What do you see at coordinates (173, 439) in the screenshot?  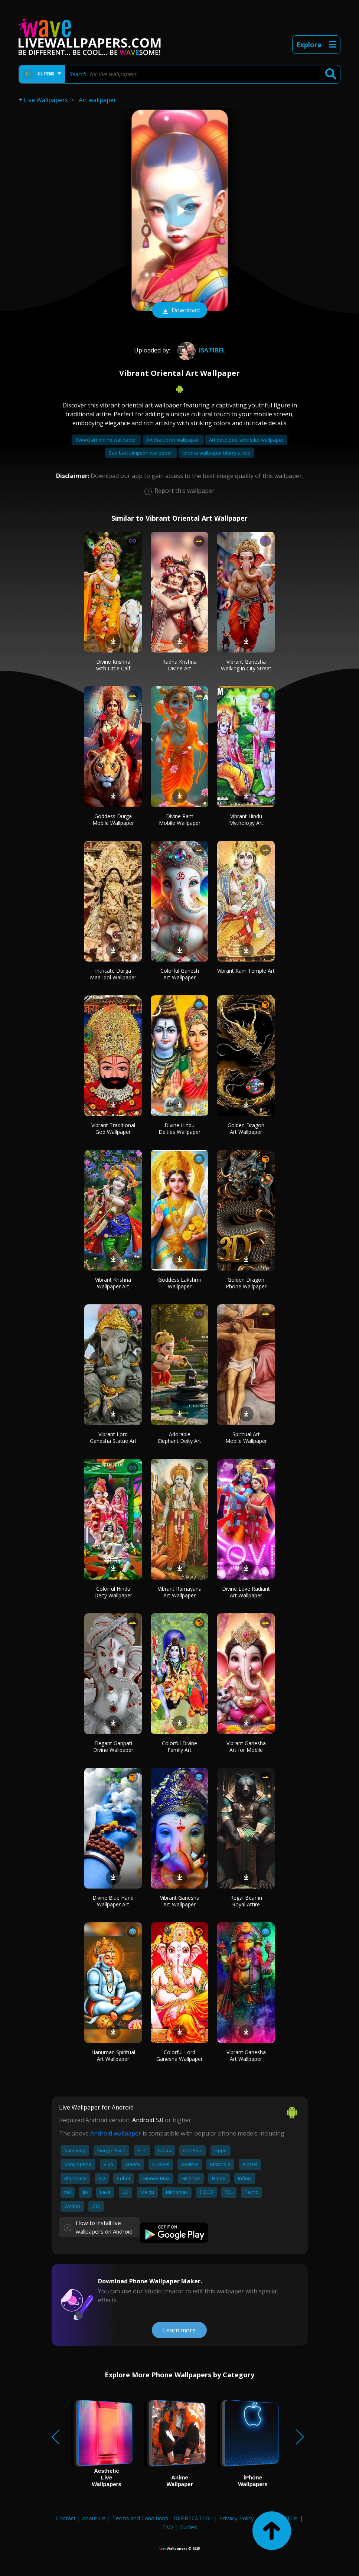 I see `Art the clown wallpaper` at bounding box center [173, 439].